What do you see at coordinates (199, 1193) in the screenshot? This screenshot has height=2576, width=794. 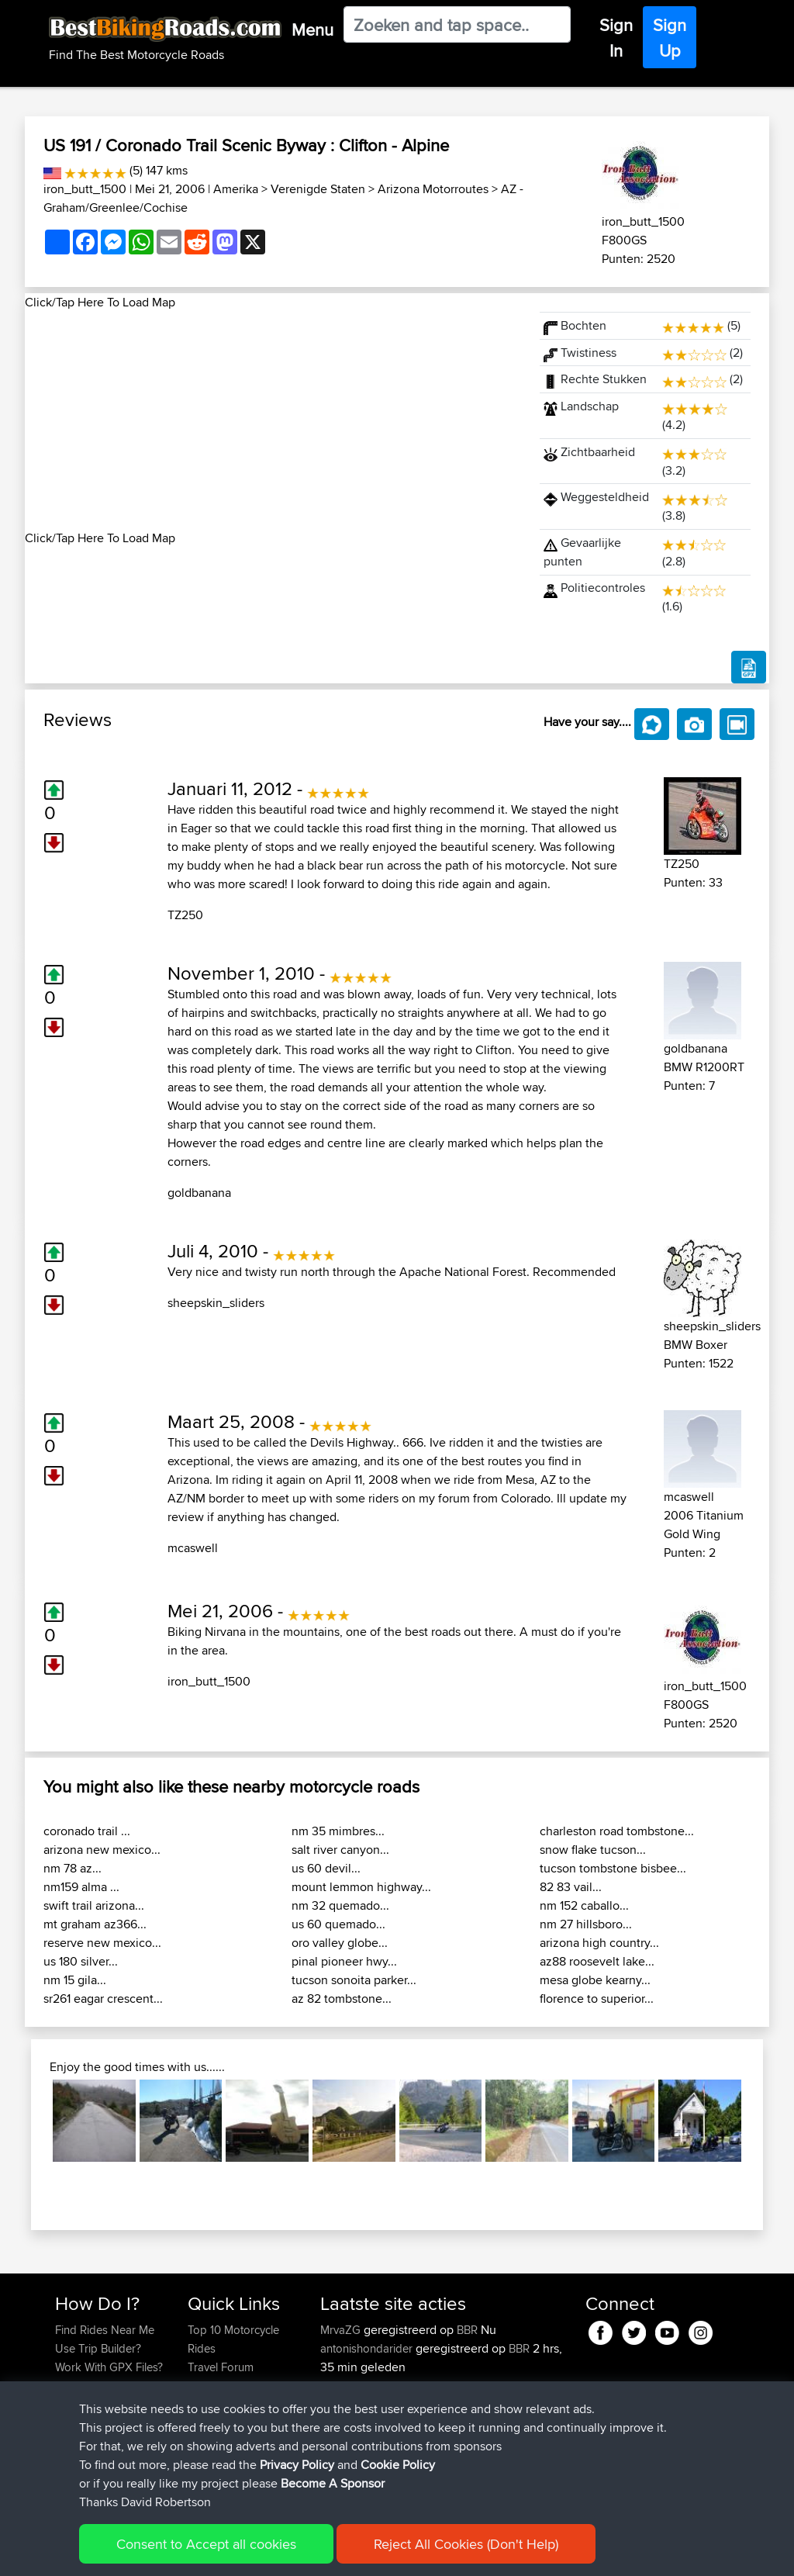 I see `goldbanana` at bounding box center [199, 1193].